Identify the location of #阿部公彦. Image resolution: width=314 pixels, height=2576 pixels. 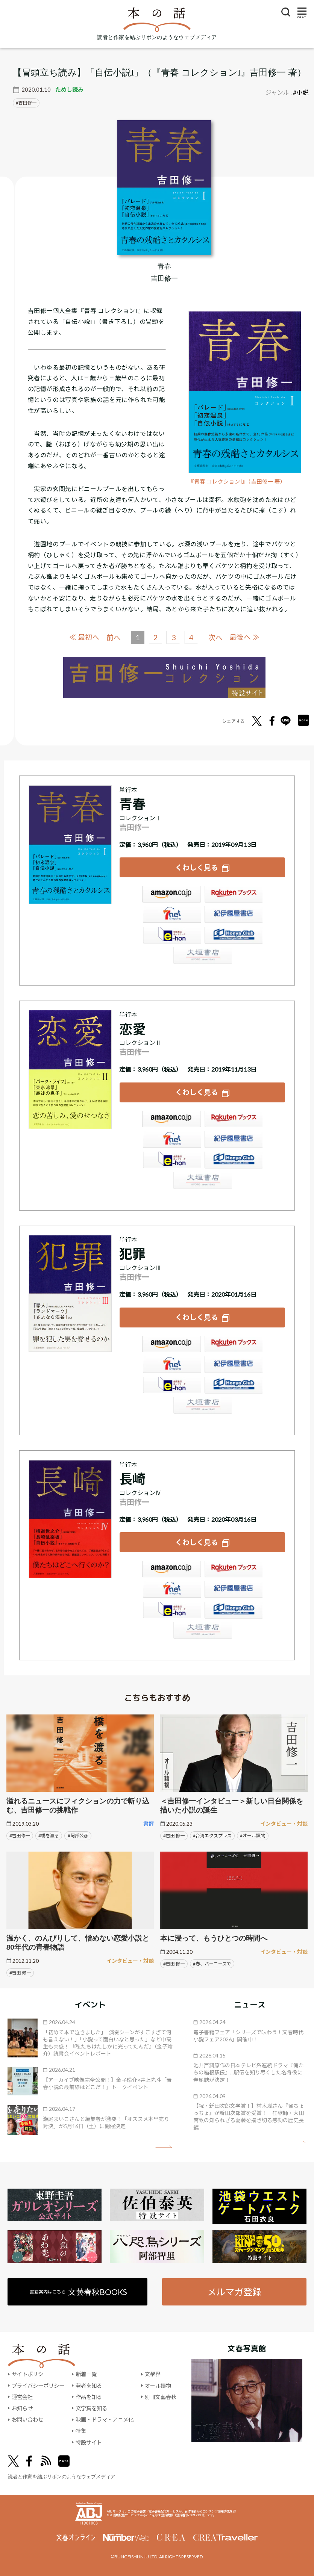
(78, 1834).